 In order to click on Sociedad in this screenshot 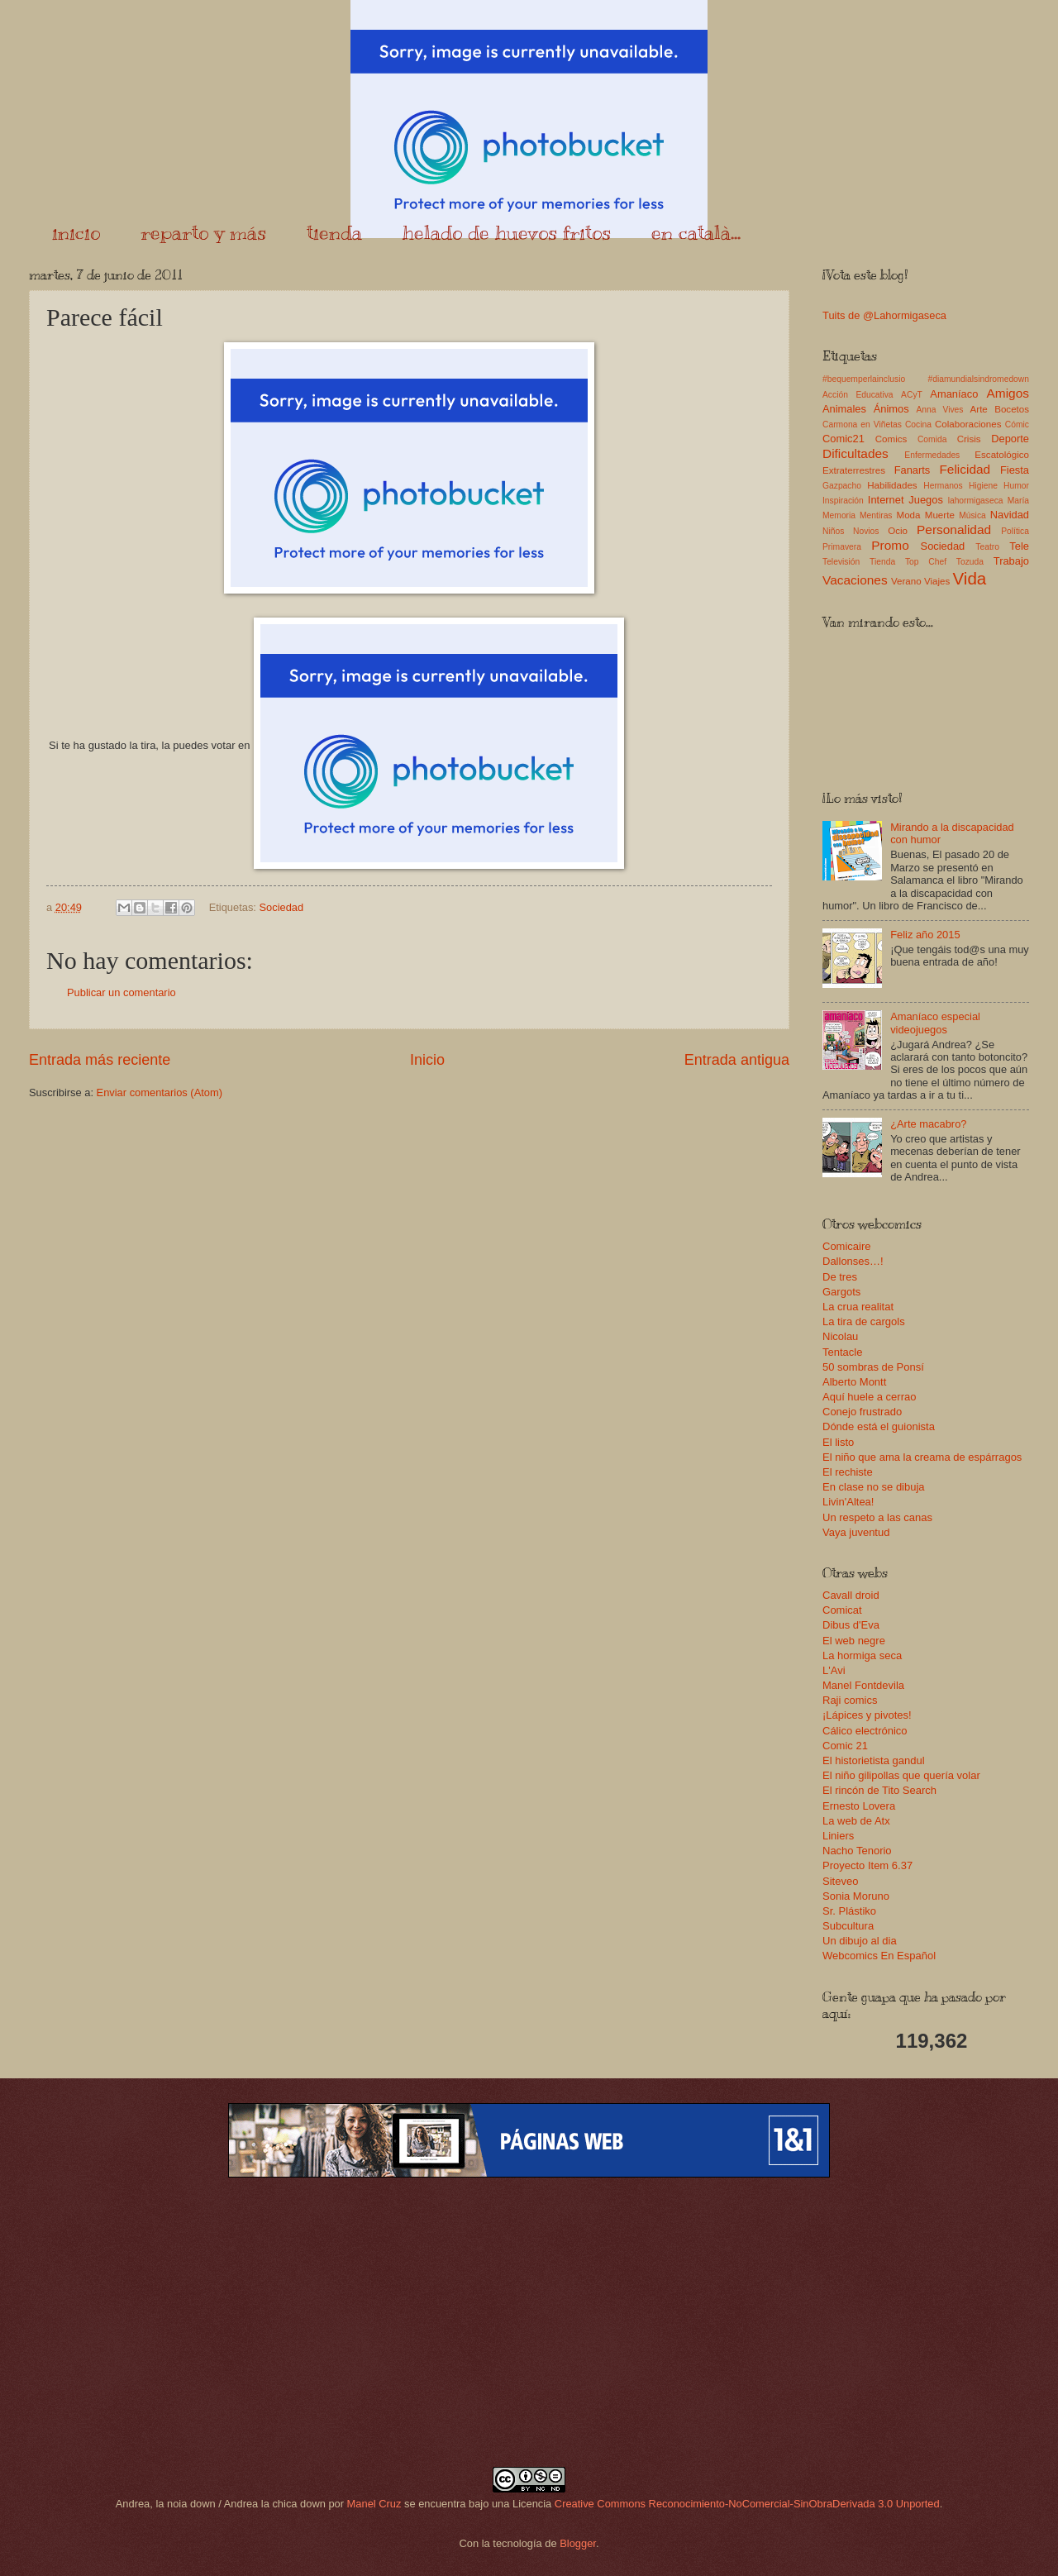, I will do `click(281, 907)`.